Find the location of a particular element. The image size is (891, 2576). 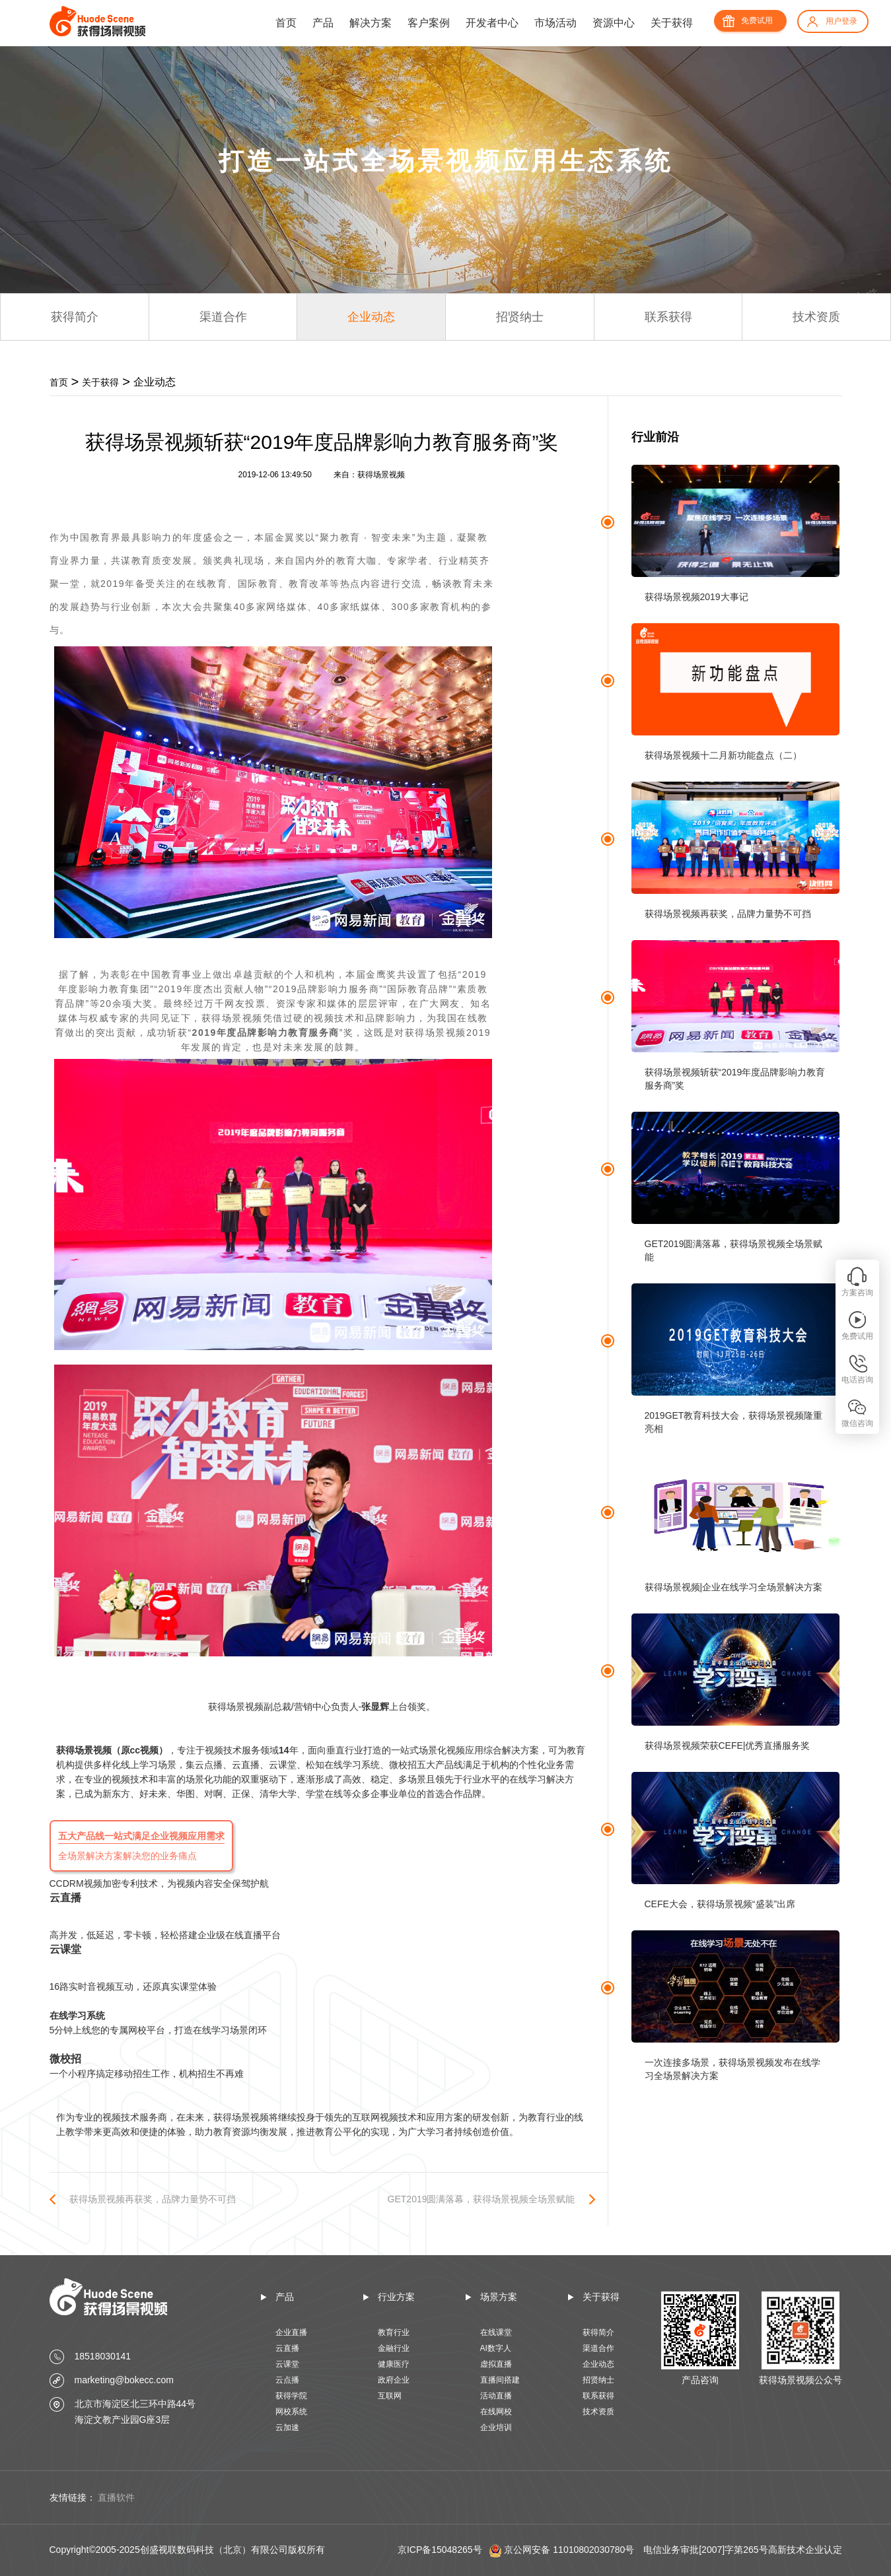

京公网安备 11010802030780号 is located at coordinates (569, 2549).